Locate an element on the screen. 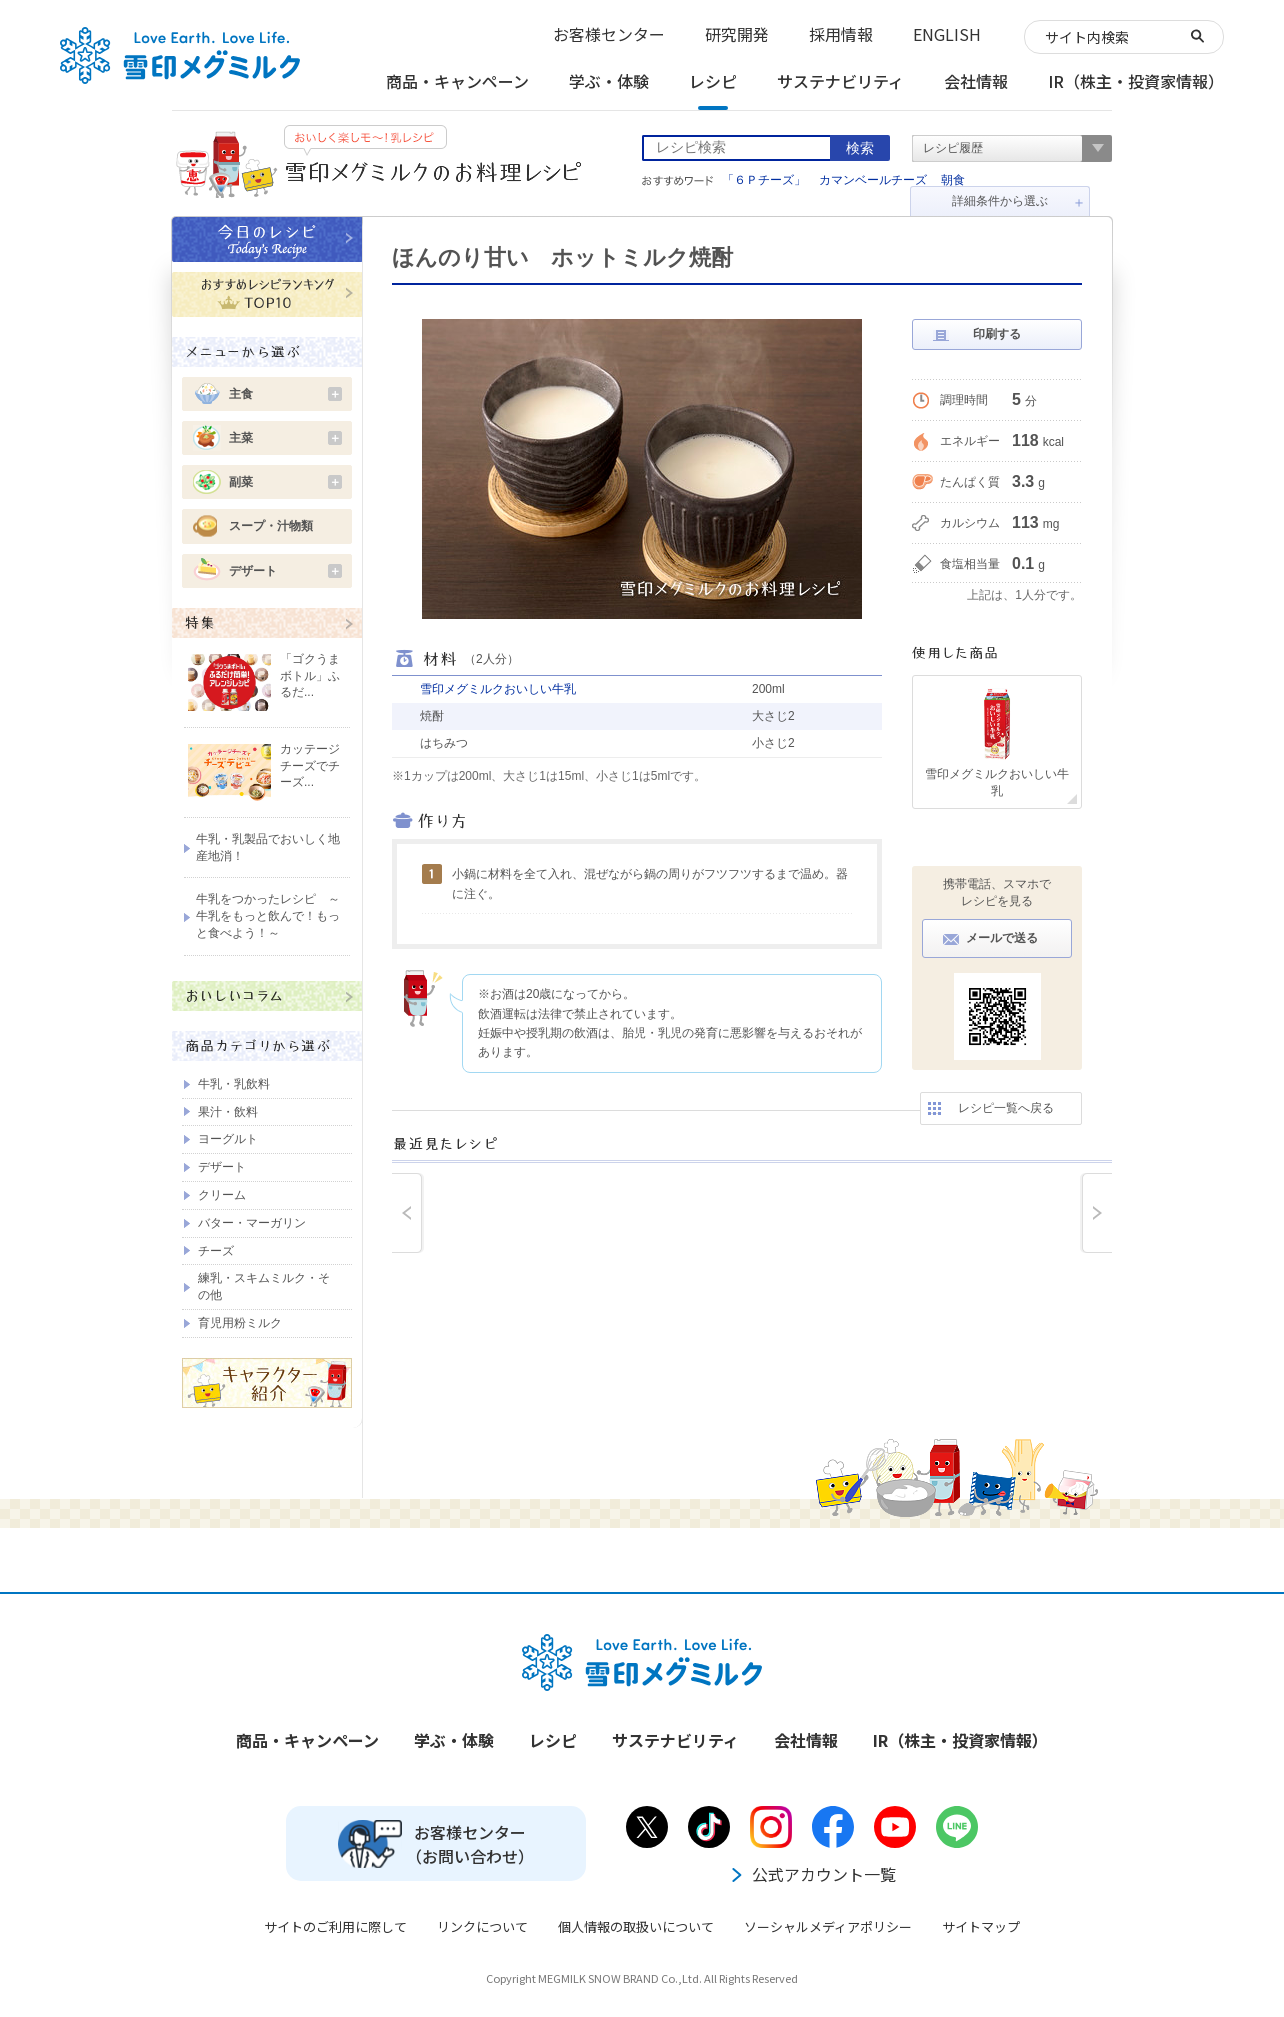  果汁・飲料 is located at coordinates (228, 1112).